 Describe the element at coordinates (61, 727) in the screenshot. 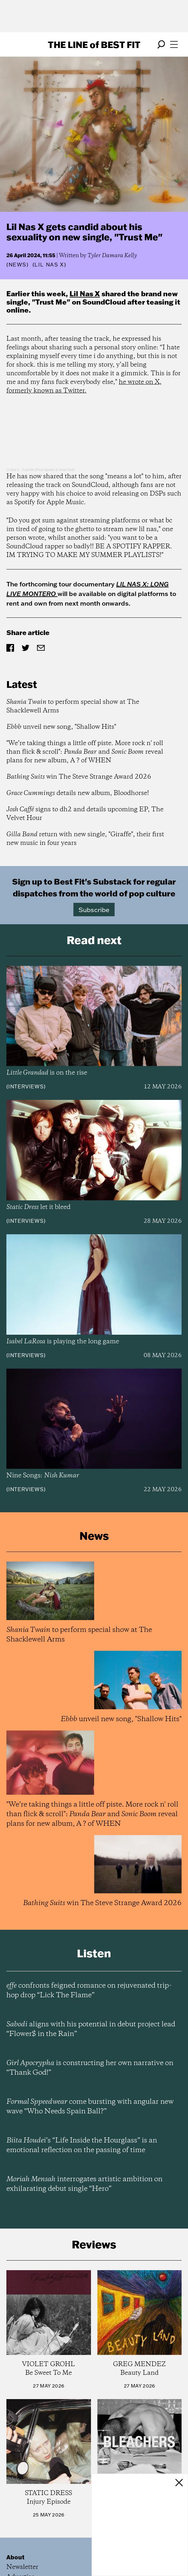

I see `unveil new song, "Shallow Hits"` at that location.